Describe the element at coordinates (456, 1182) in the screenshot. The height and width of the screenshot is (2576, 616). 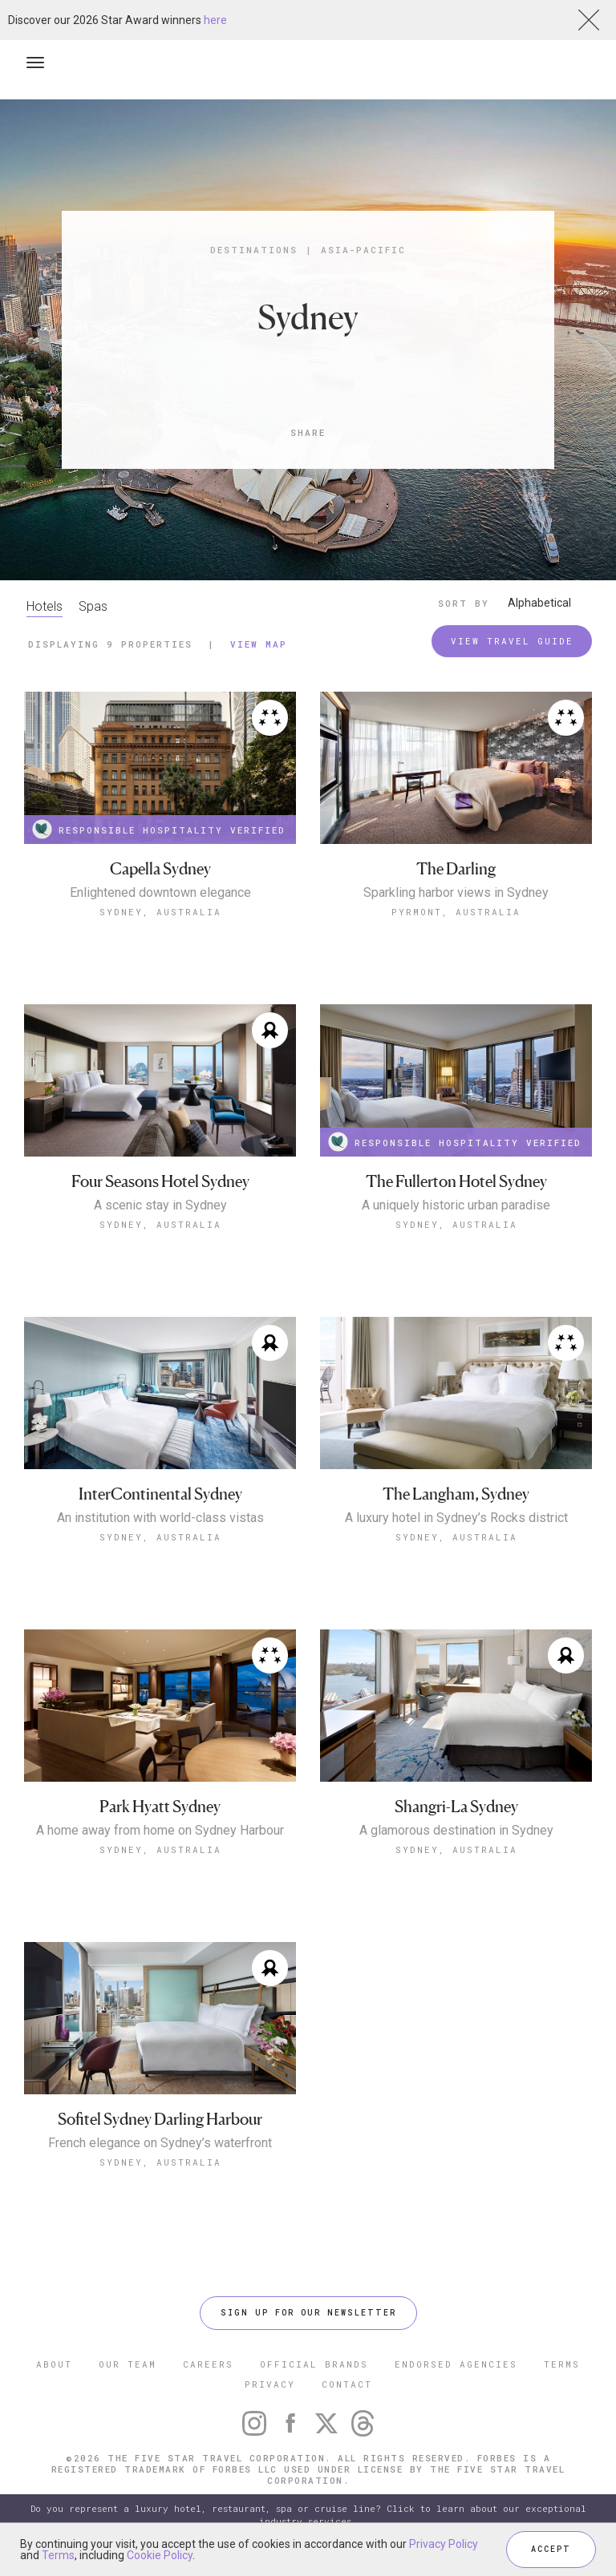
I see `The Fullerton Hotel Sydney` at that location.